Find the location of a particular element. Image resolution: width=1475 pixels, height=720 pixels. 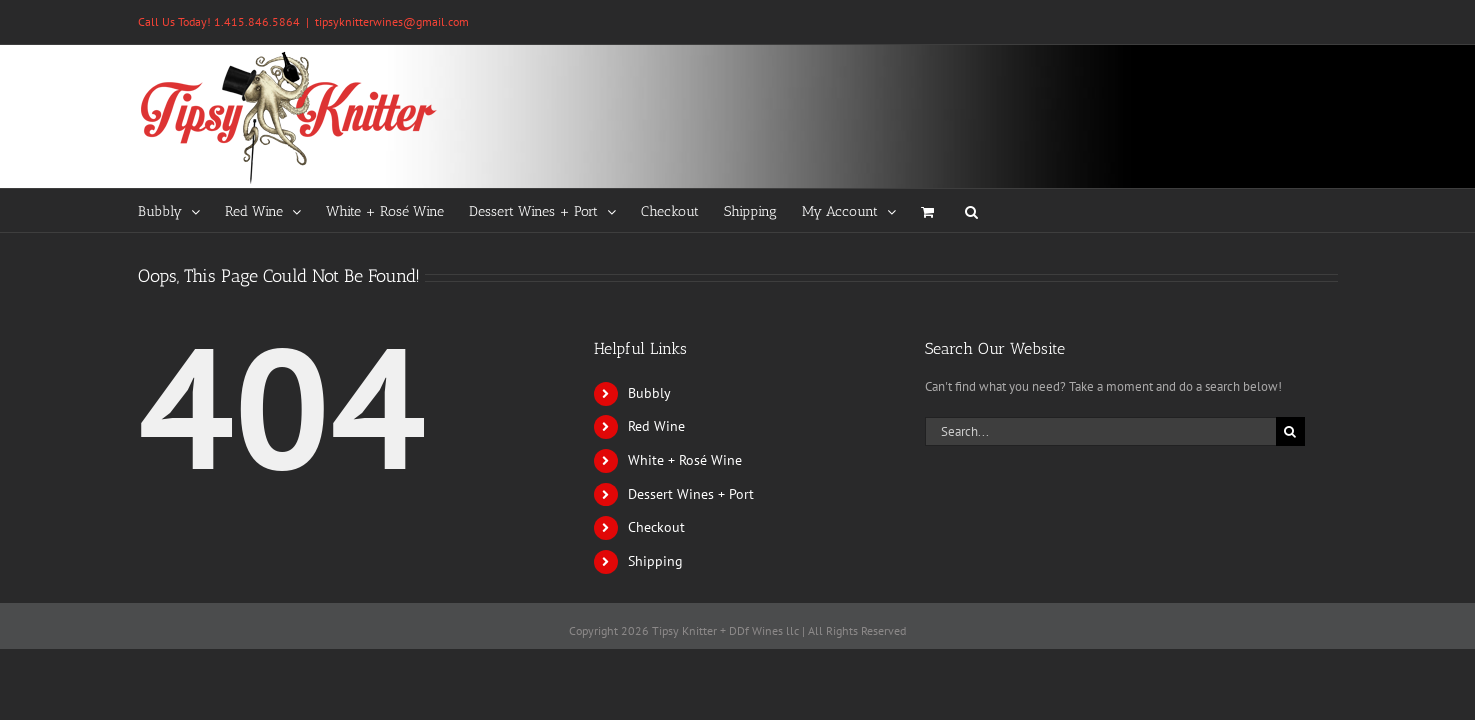

Bubbly is located at coordinates (649, 393).